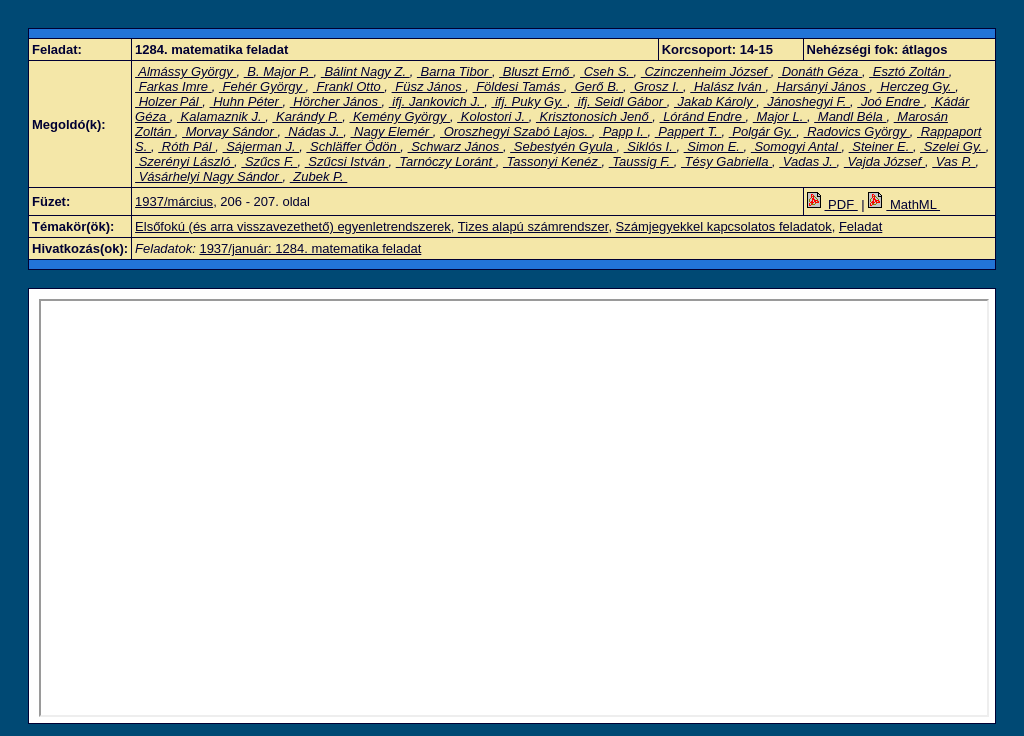 The image size is (1024, 736). What do you see at coordinates (261, 146) in the screenshot?
I see `Sájerman J.` at bounding box center [261, 146].